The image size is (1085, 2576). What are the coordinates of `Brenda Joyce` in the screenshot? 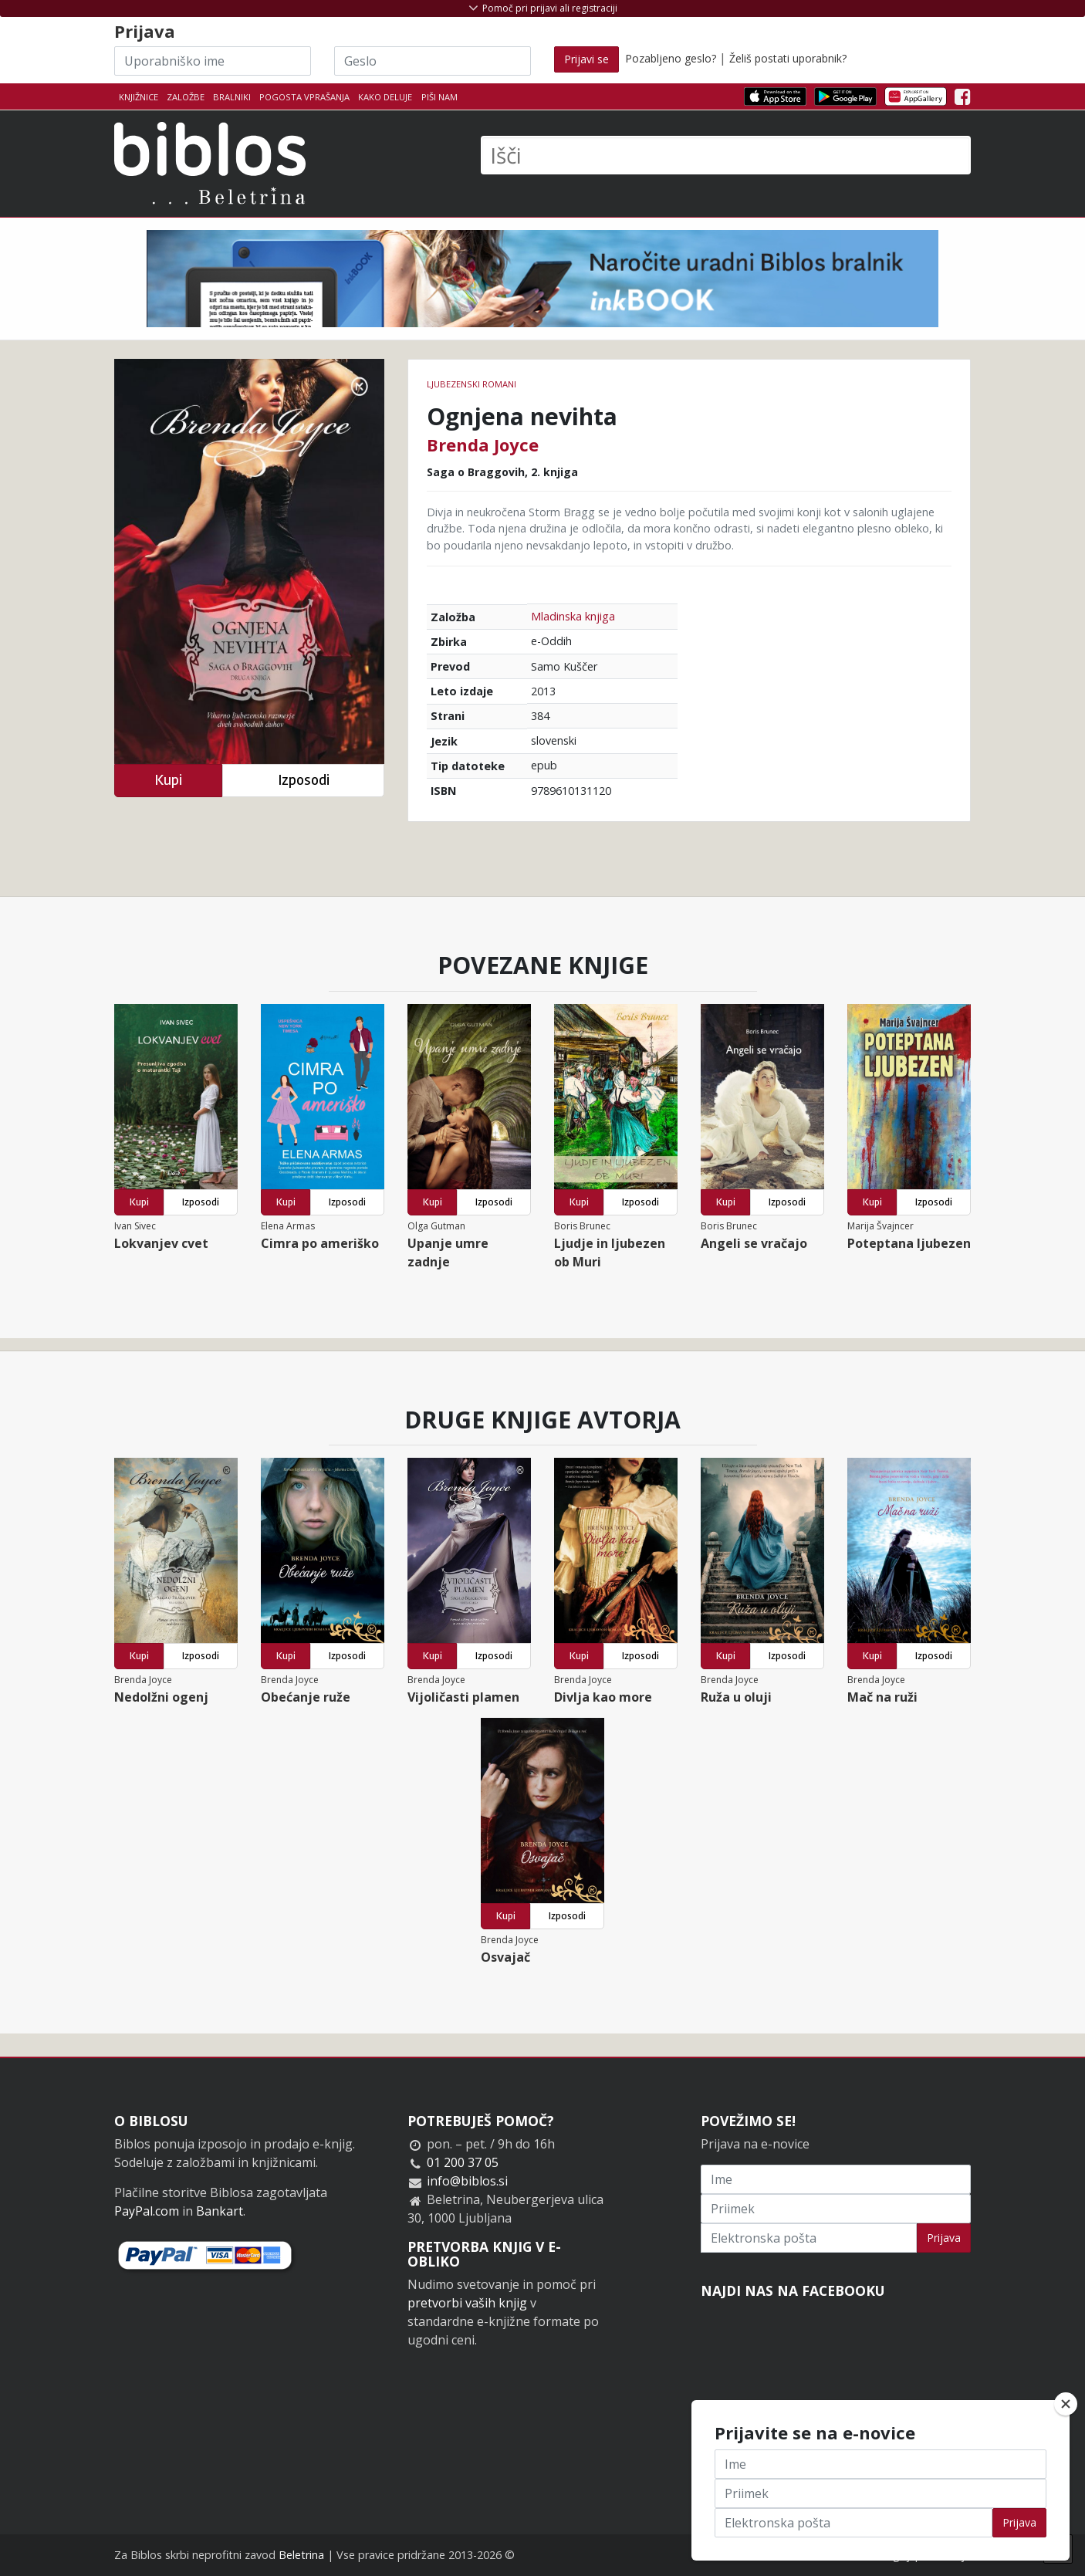 It's located at (483, 444).